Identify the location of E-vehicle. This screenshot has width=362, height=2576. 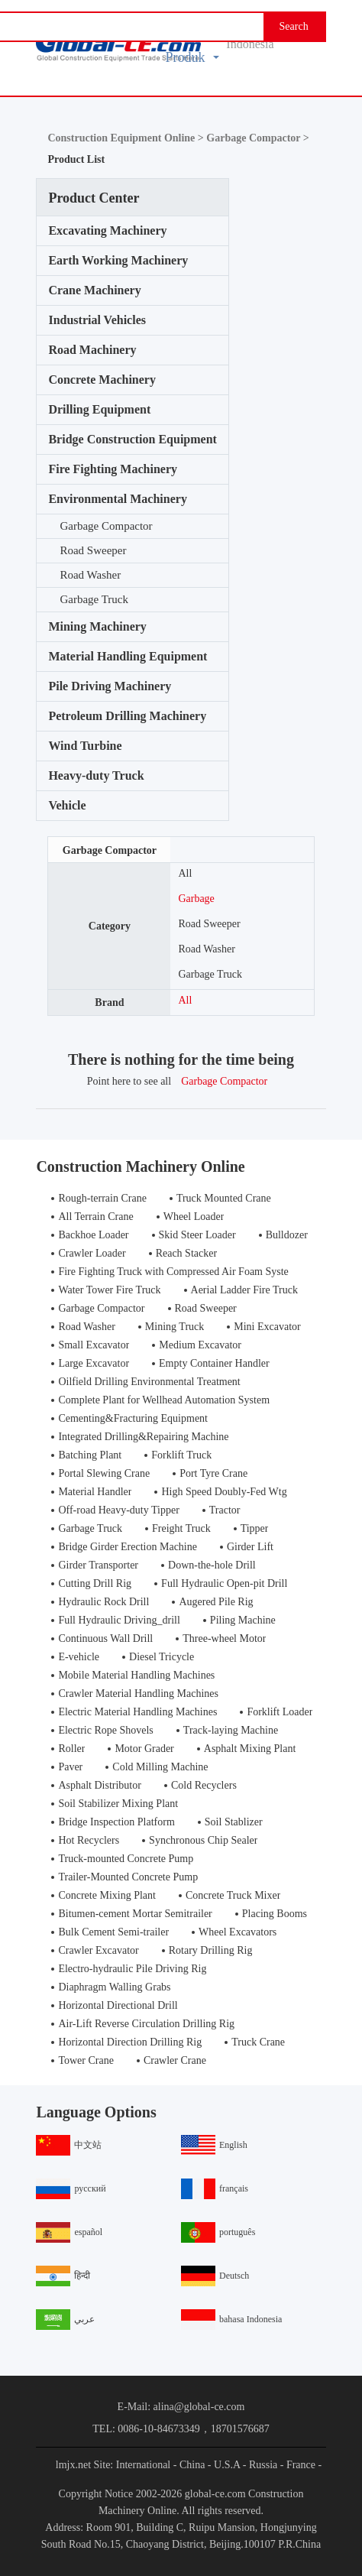
(78, 1657).